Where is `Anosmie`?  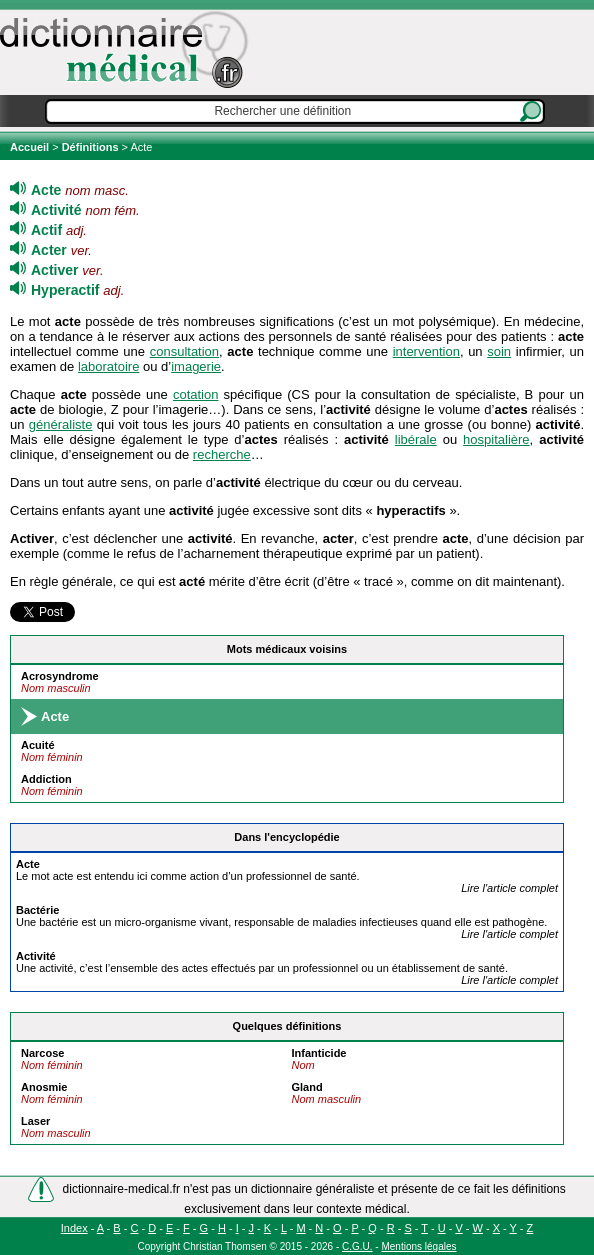
Anosmie is located at coordinates (44, 1087).